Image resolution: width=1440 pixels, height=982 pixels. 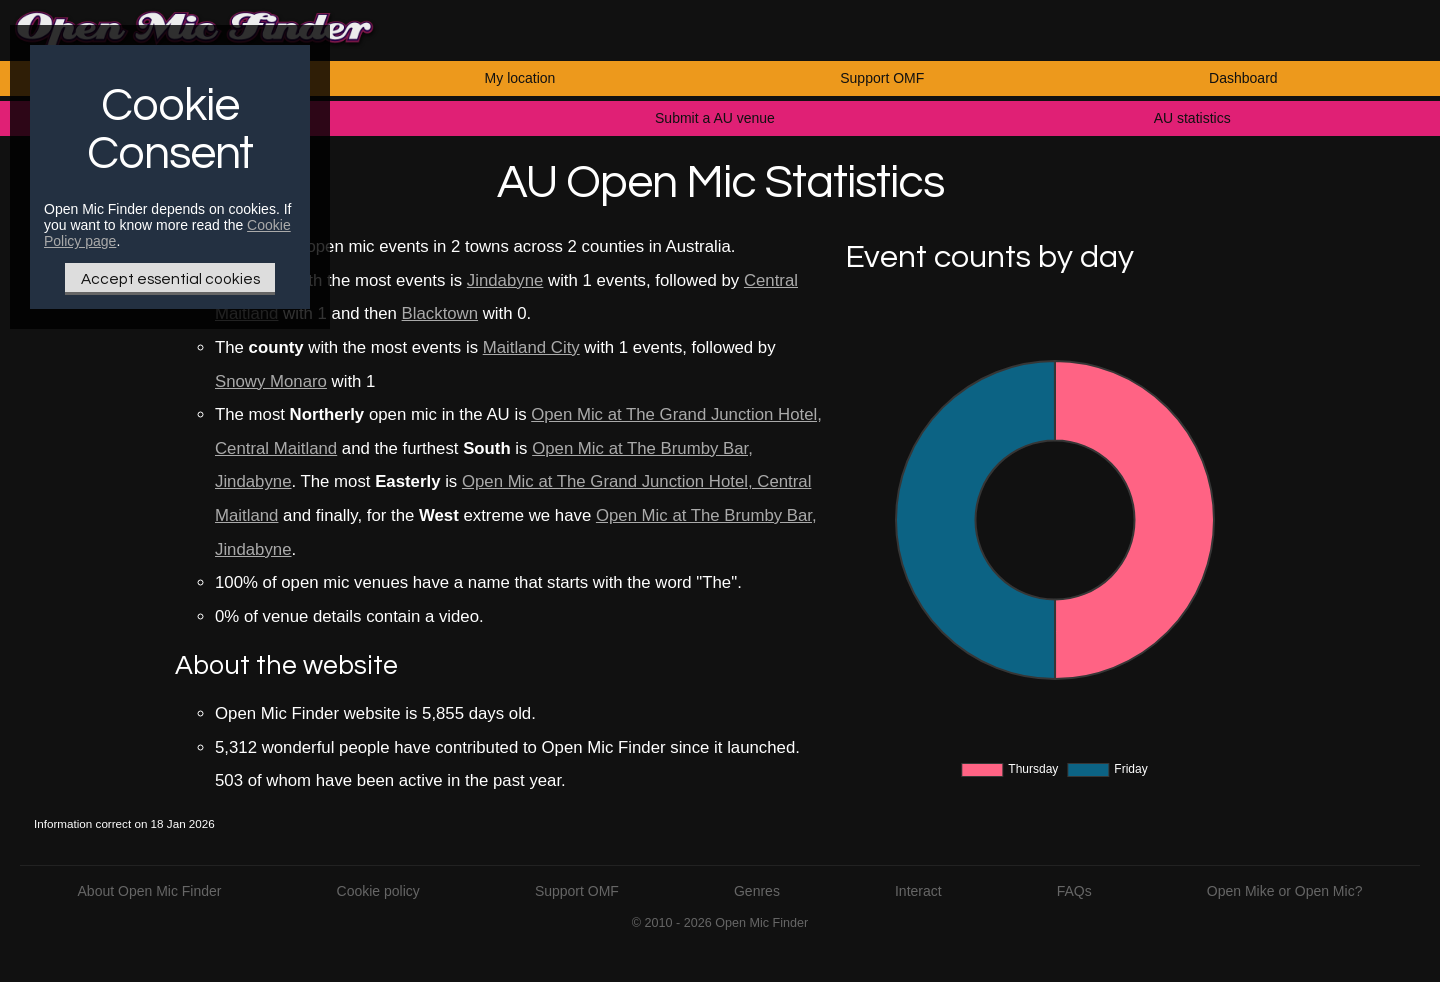 What do you see at coordinates (757, 891) in the screenshot?
I see `Genres` at bounding box center [757, 891].